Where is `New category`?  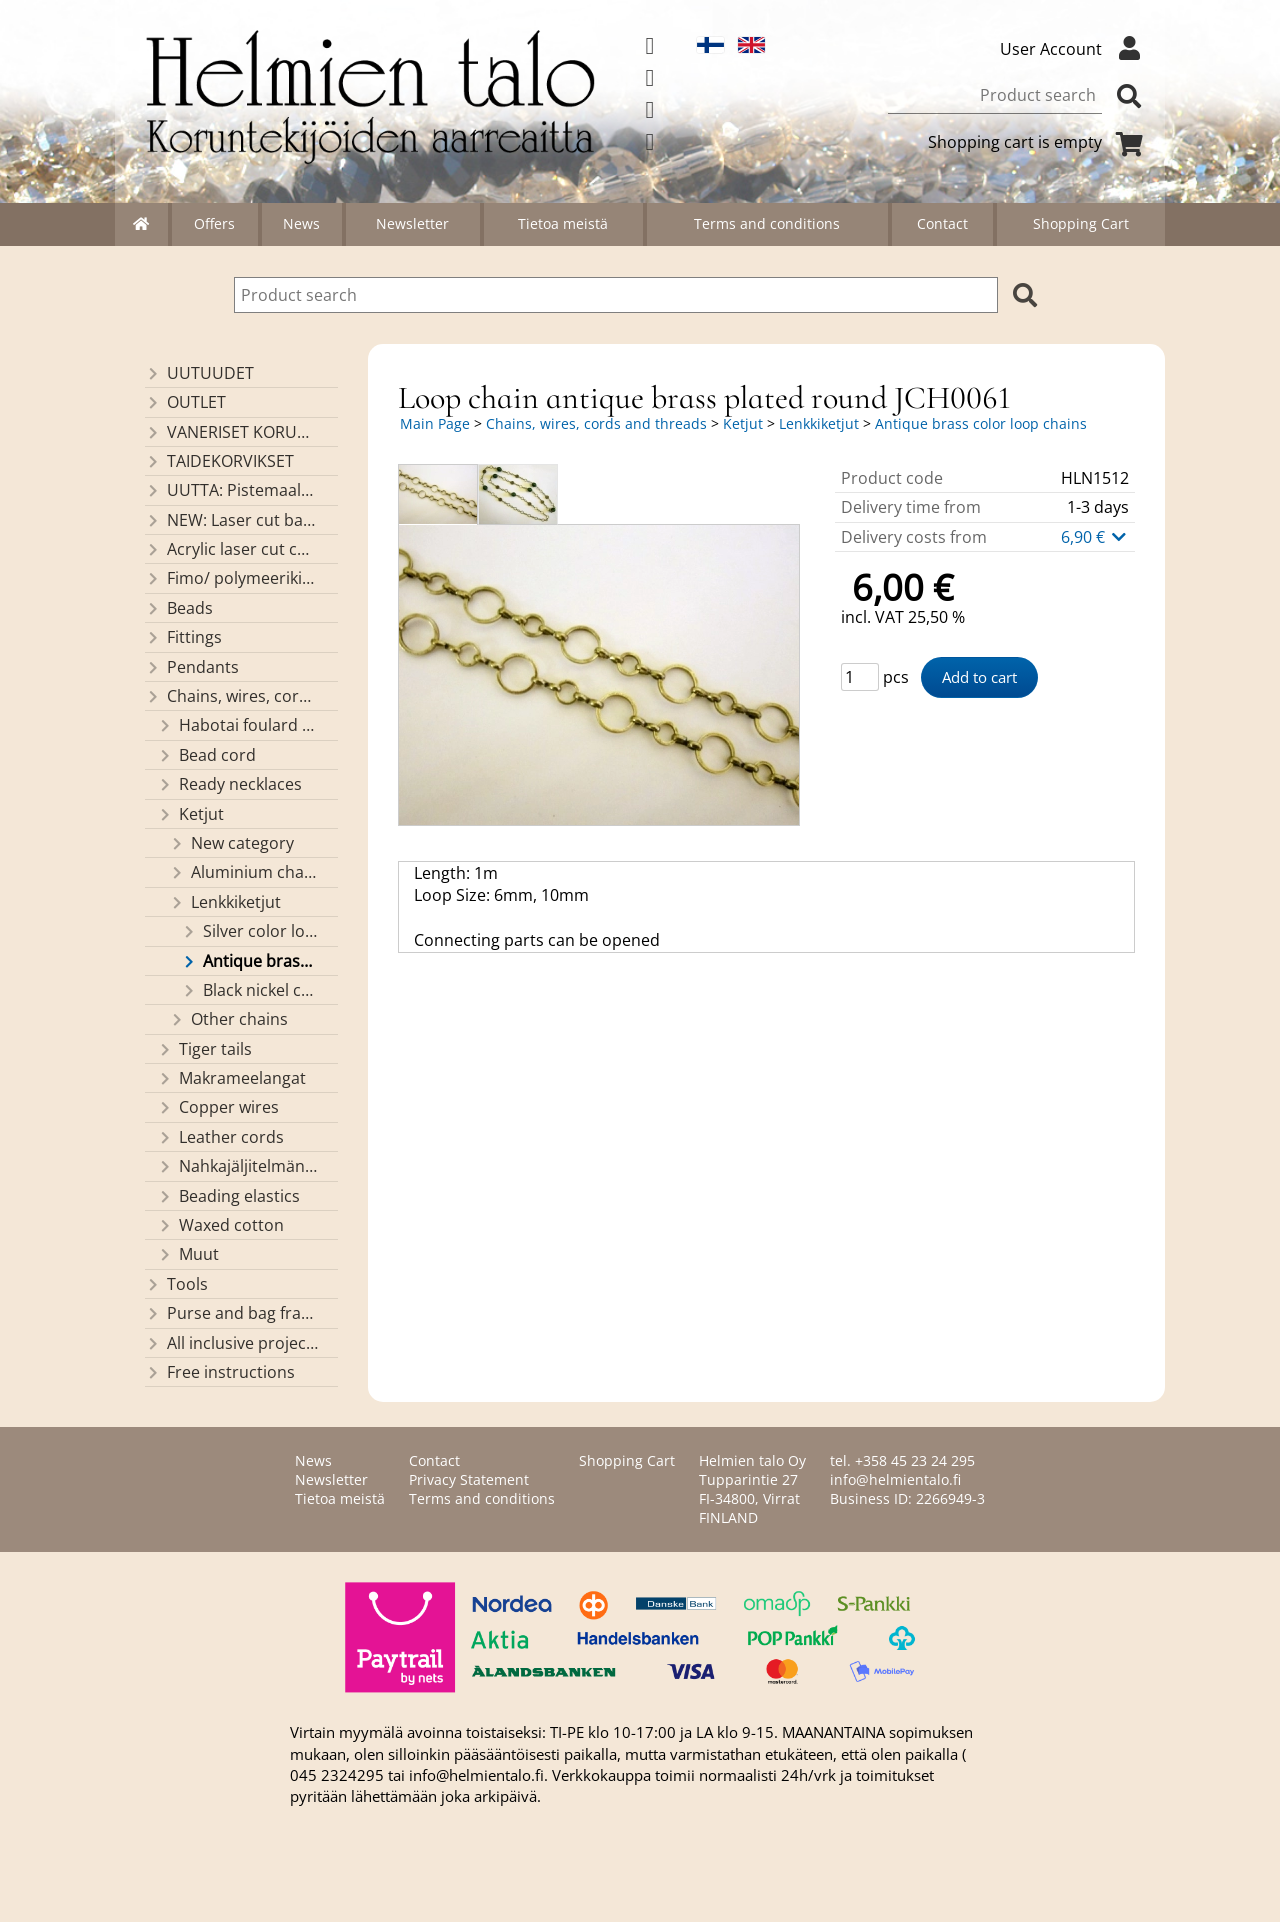 New category is located at coordinates (231, 843).